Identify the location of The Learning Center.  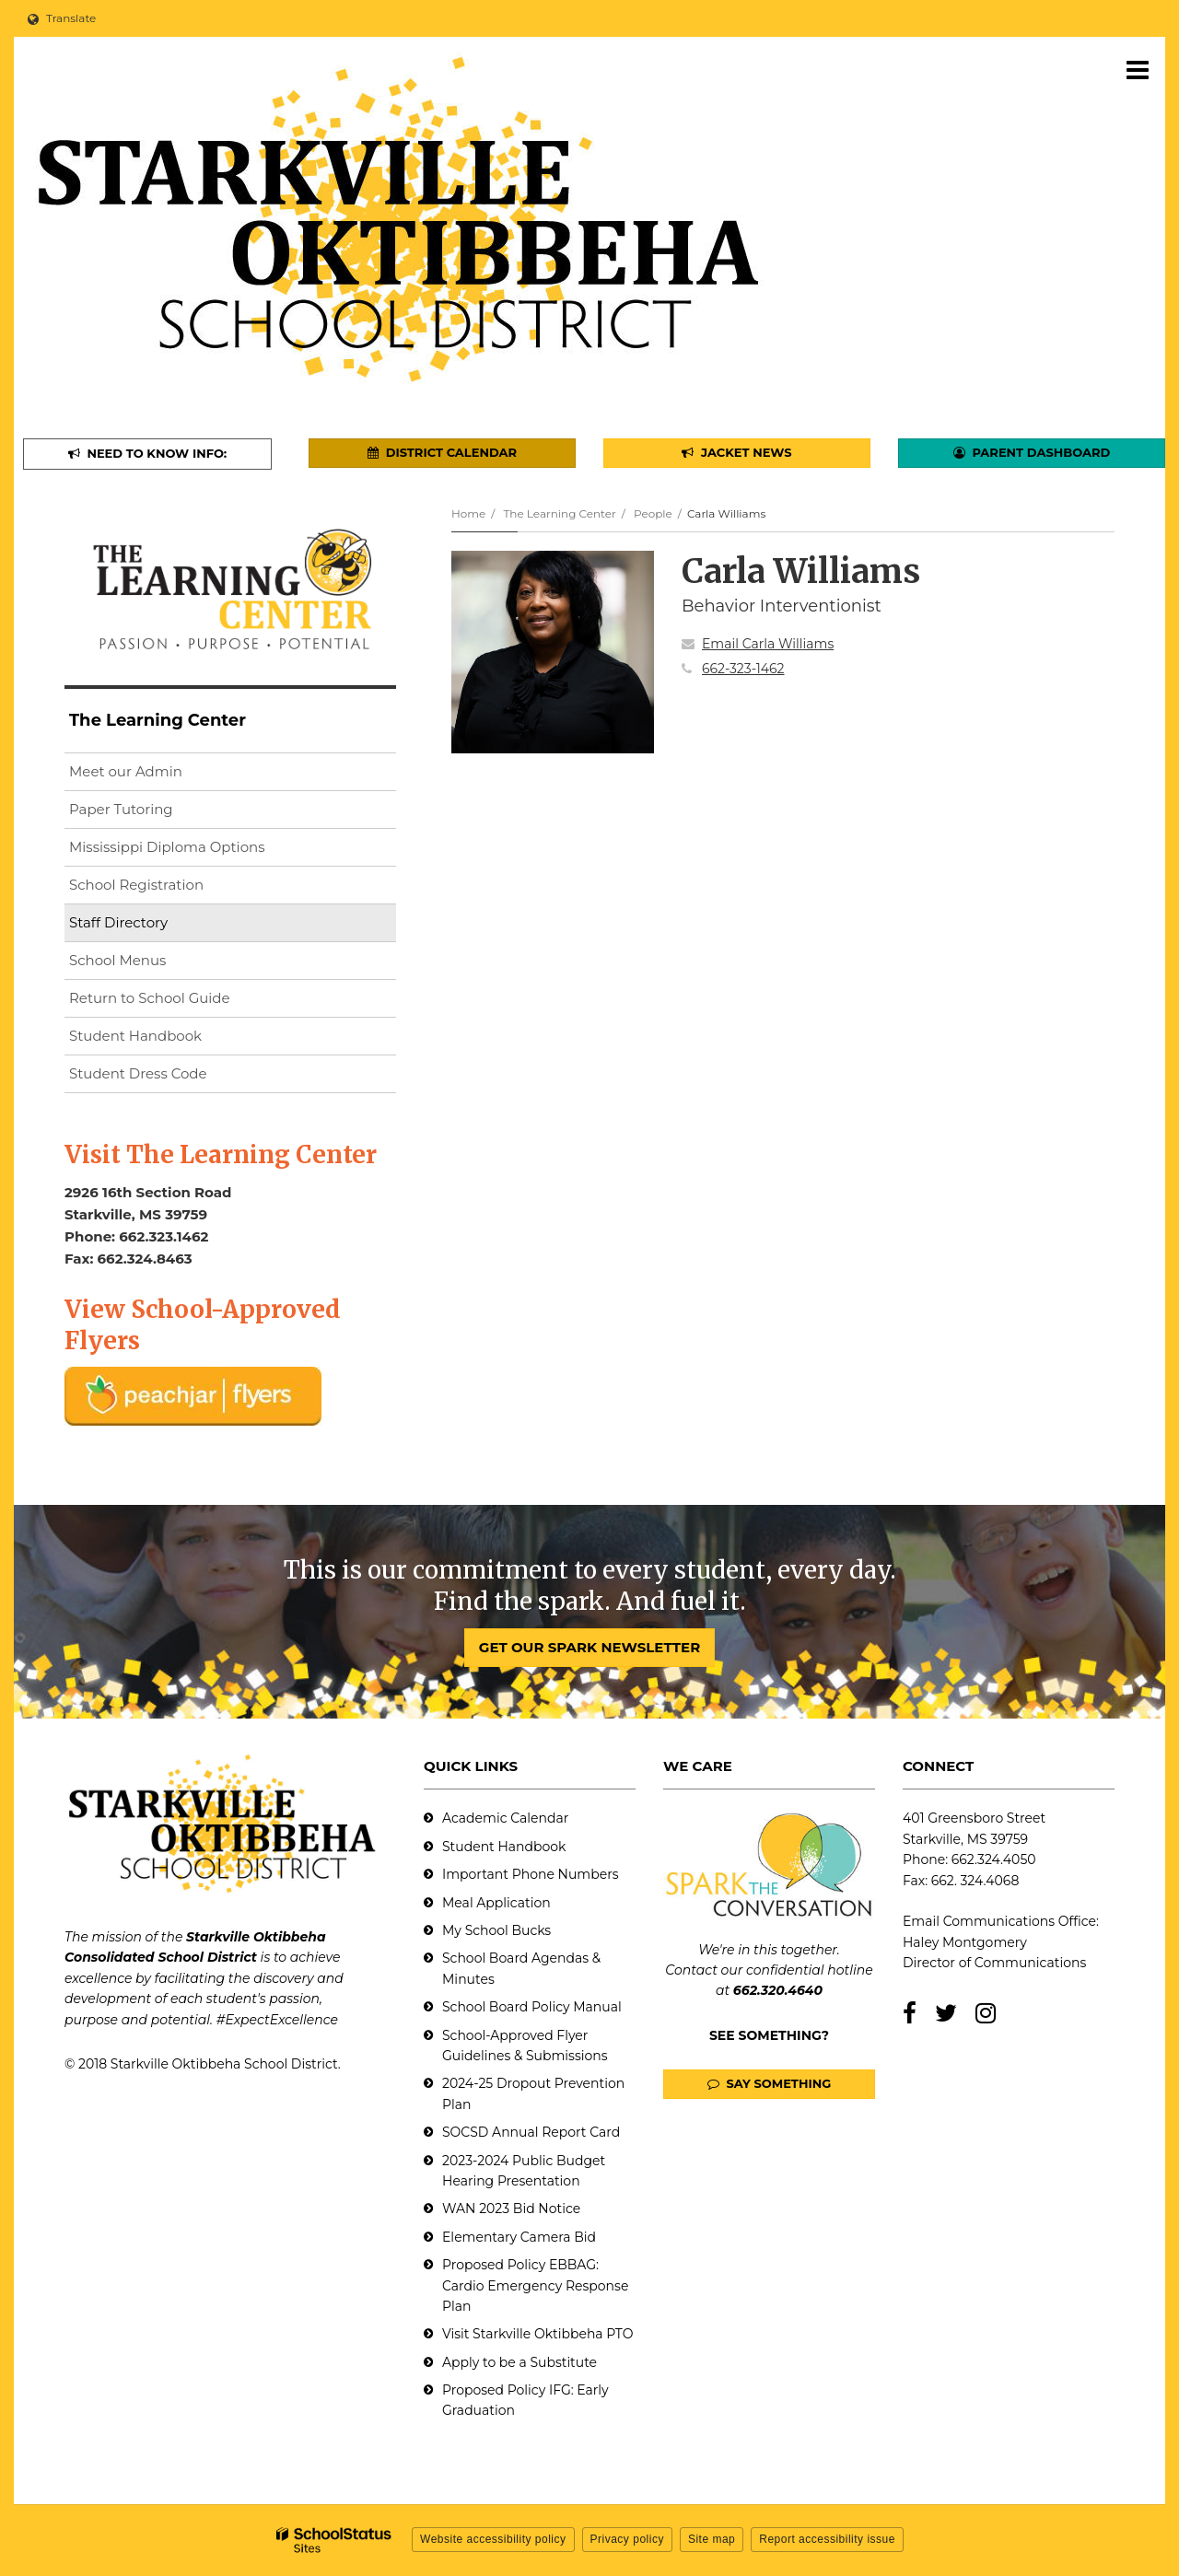
(559, 513).